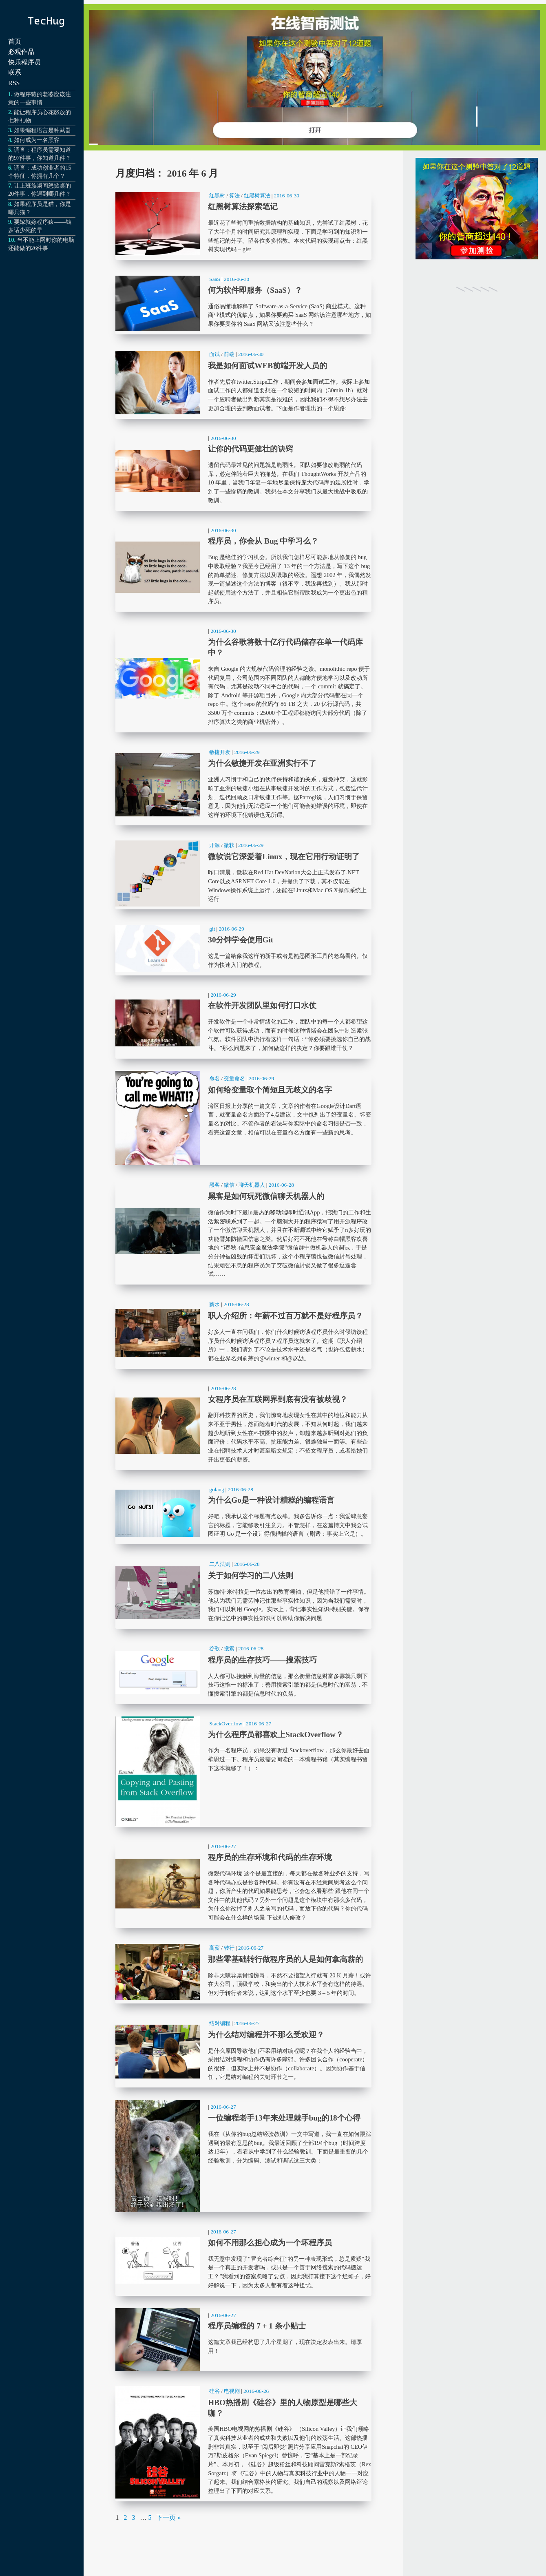 This screenshot has height=2576, width=546. I want to click on 如果编程语言是种武器, so click(42, 130).